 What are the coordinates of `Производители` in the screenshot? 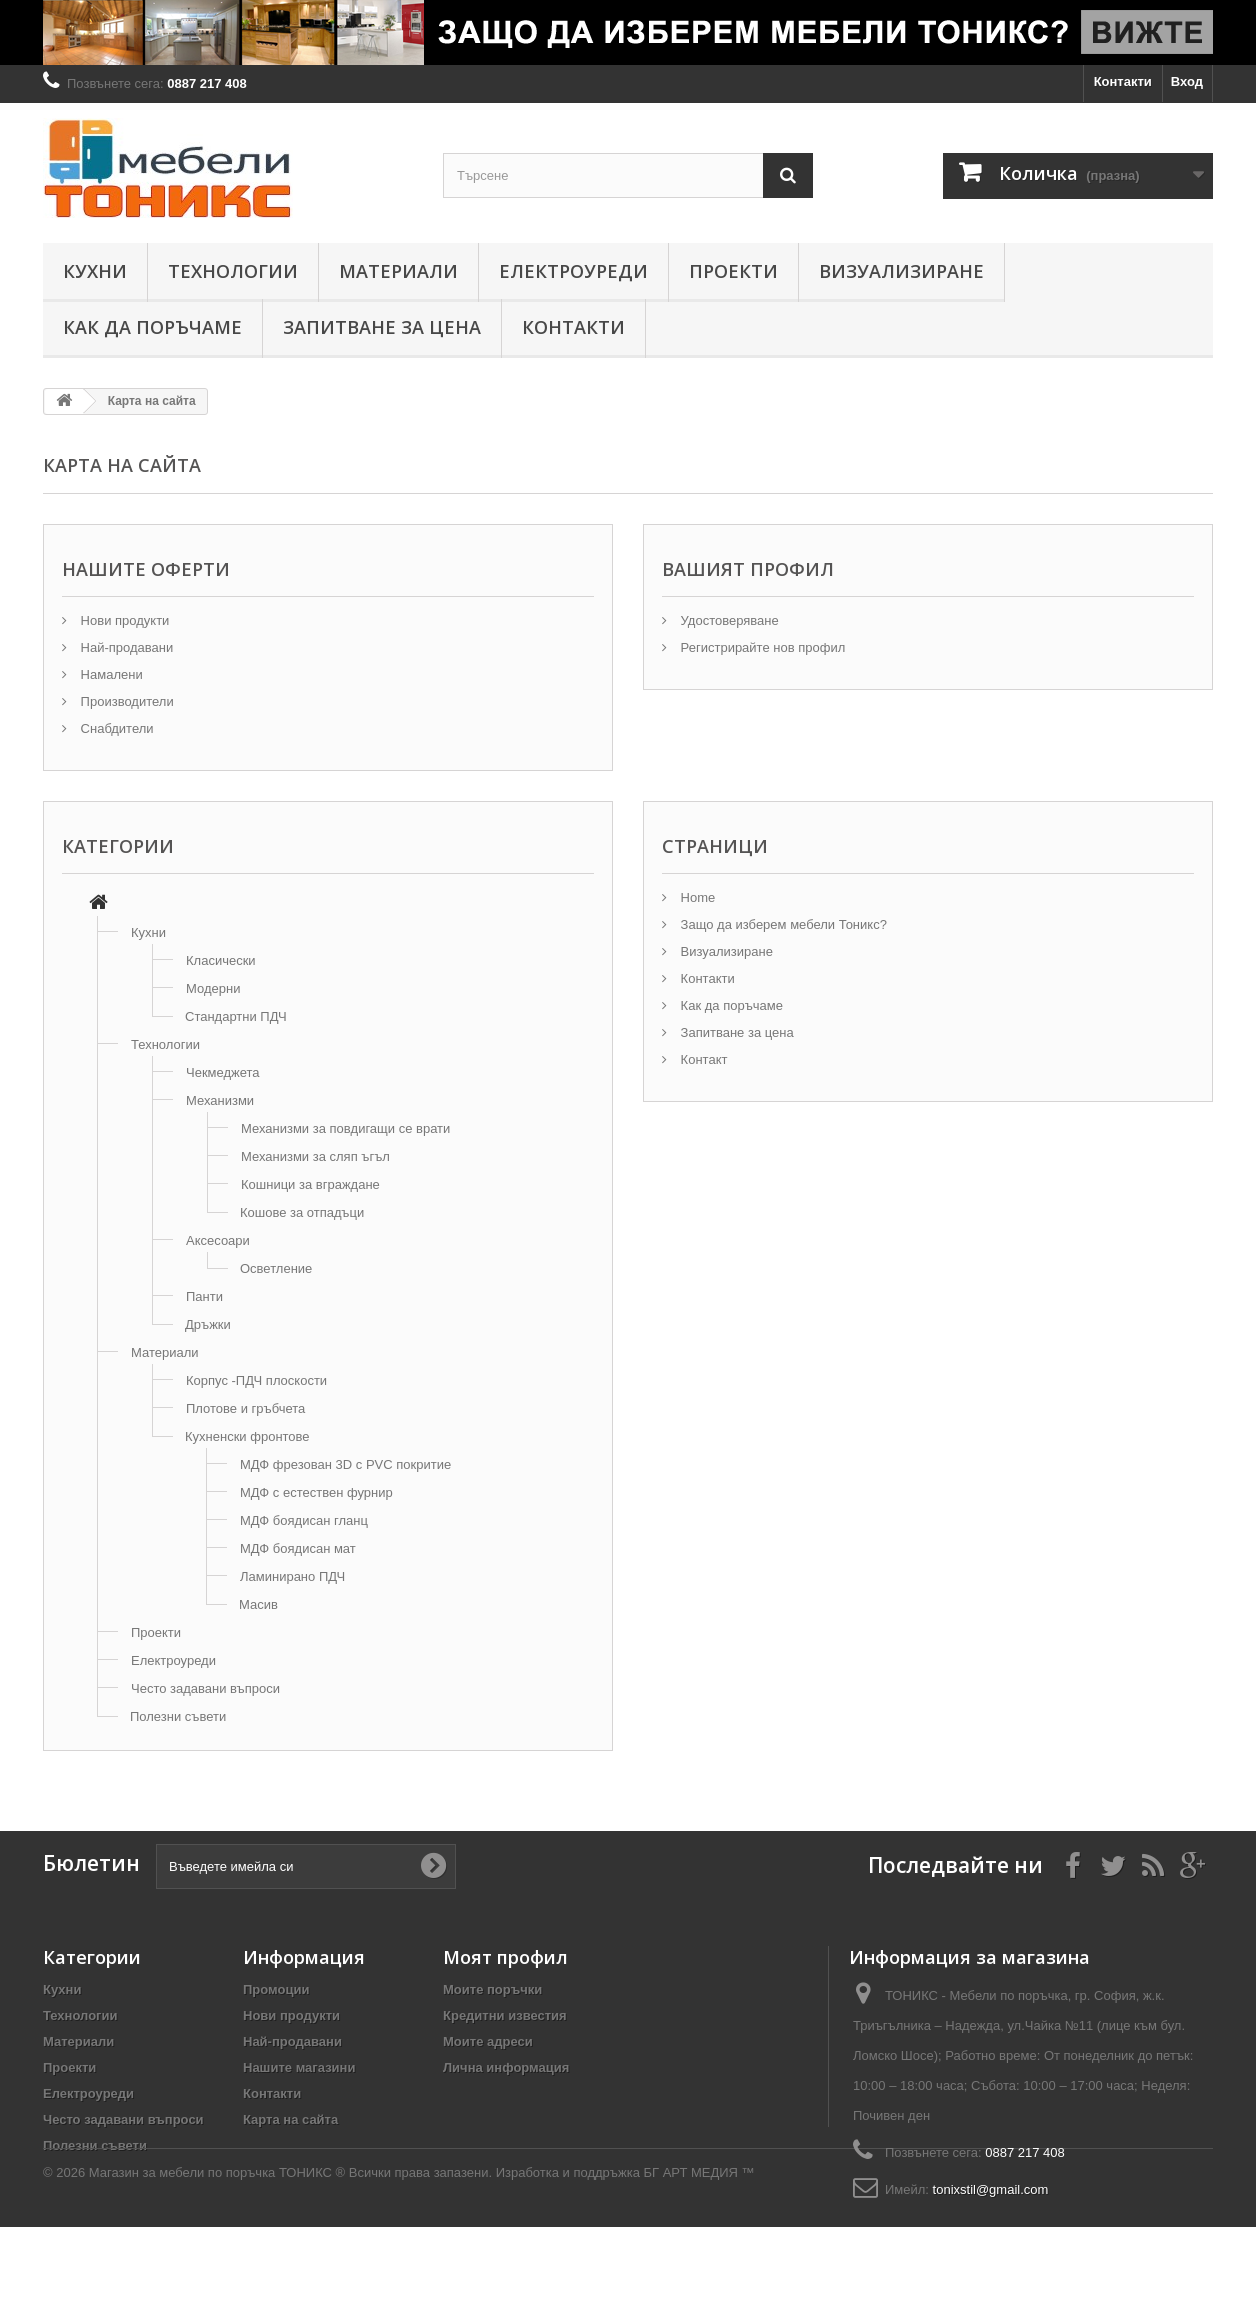 It's located at (125, 701).